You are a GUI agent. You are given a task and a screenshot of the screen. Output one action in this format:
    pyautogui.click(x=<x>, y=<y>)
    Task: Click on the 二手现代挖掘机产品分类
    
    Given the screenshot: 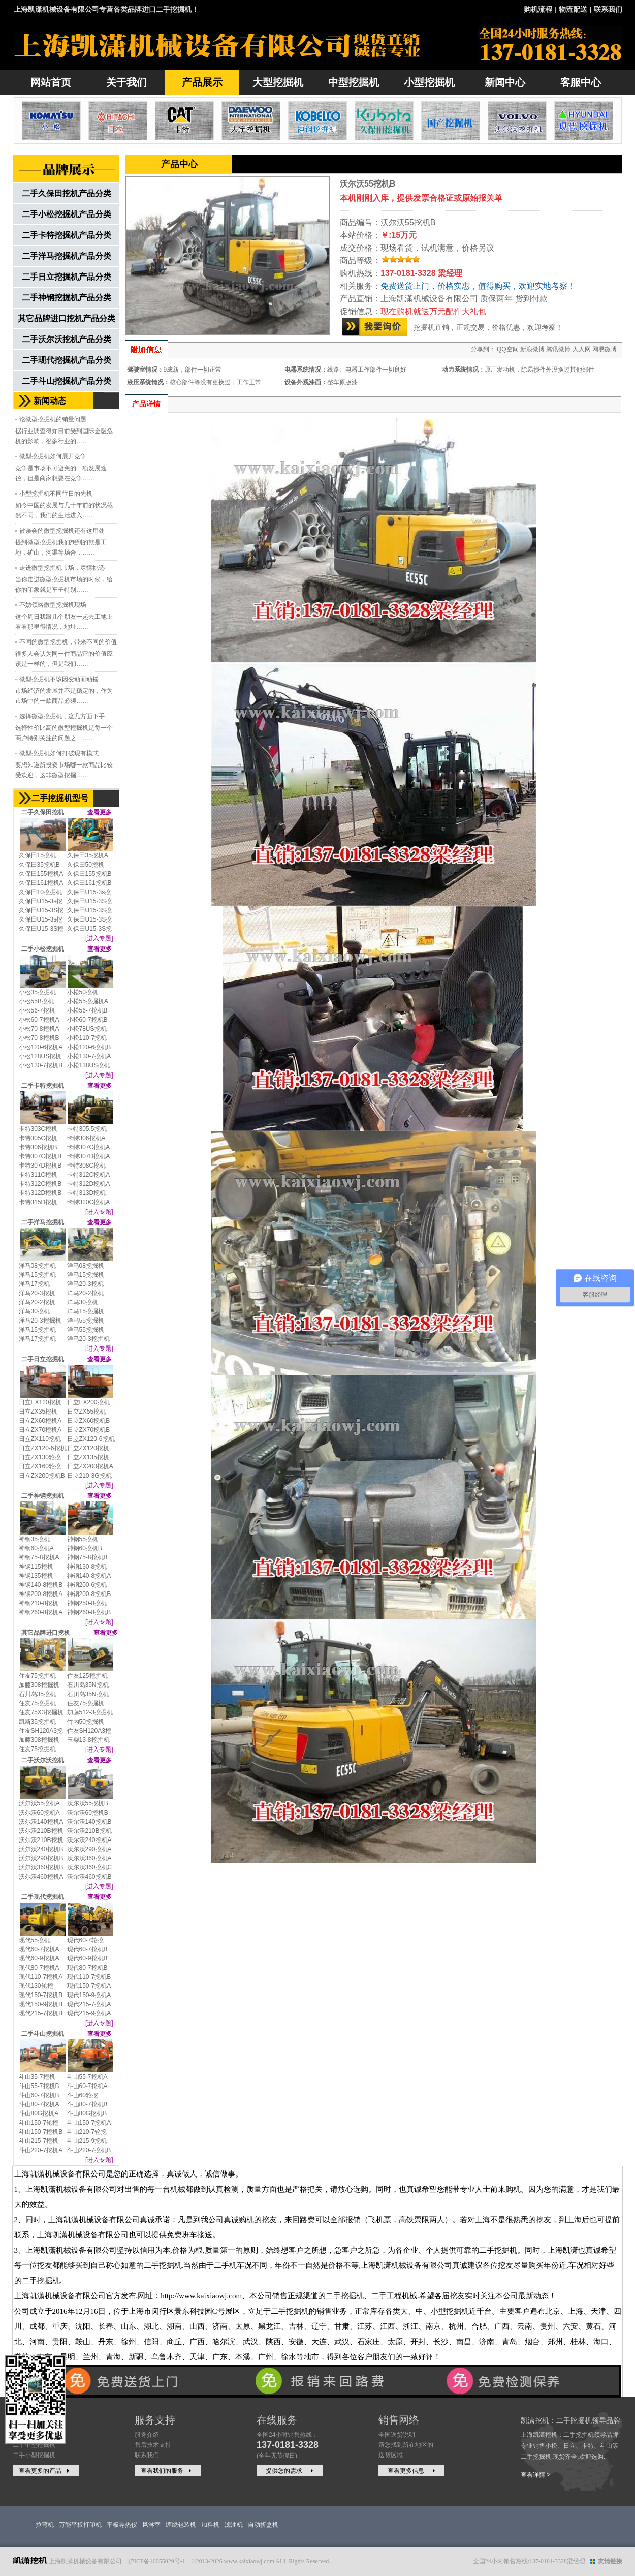 What is the action you would take?
    pyautogui.click(x=66, y=360)
    